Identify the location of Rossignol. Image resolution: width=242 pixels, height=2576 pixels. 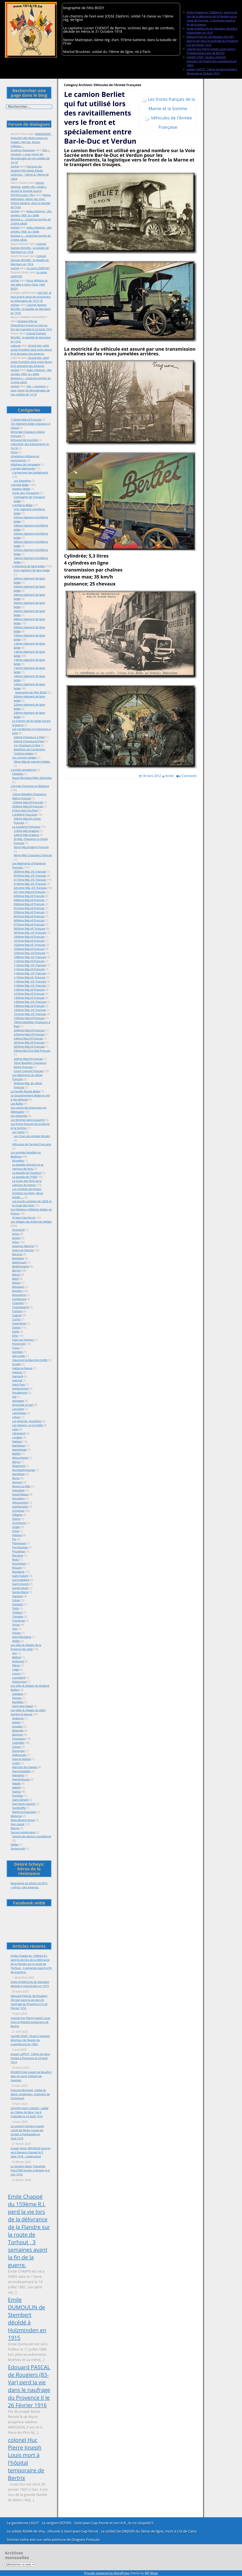
(18, 1572).